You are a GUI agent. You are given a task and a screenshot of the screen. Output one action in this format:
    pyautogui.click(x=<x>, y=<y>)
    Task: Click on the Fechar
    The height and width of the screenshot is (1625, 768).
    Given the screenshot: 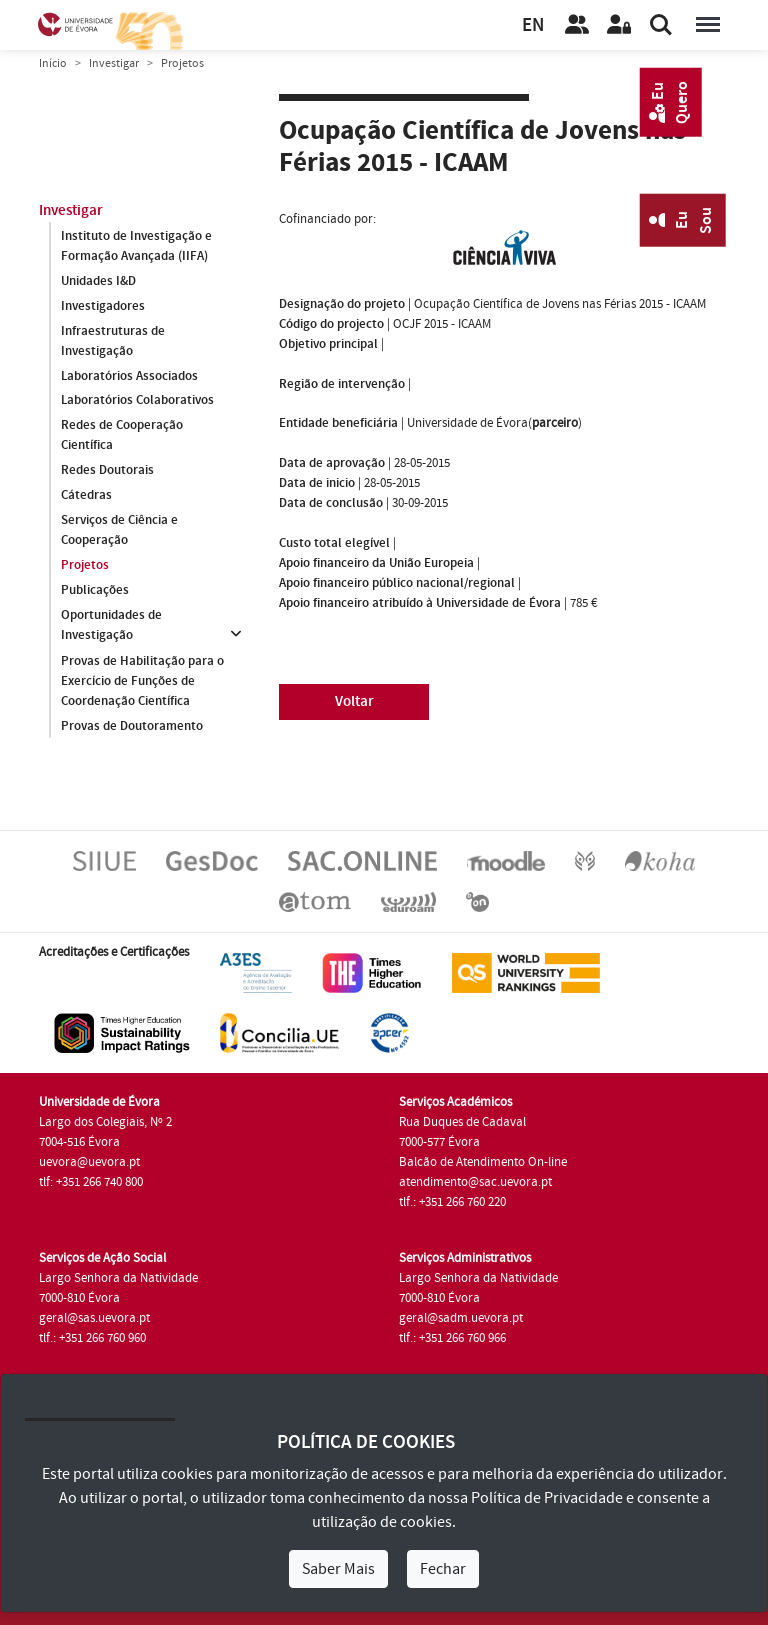 What is the action you would take?
    pyautogui.click(x=443, y=1569)
    